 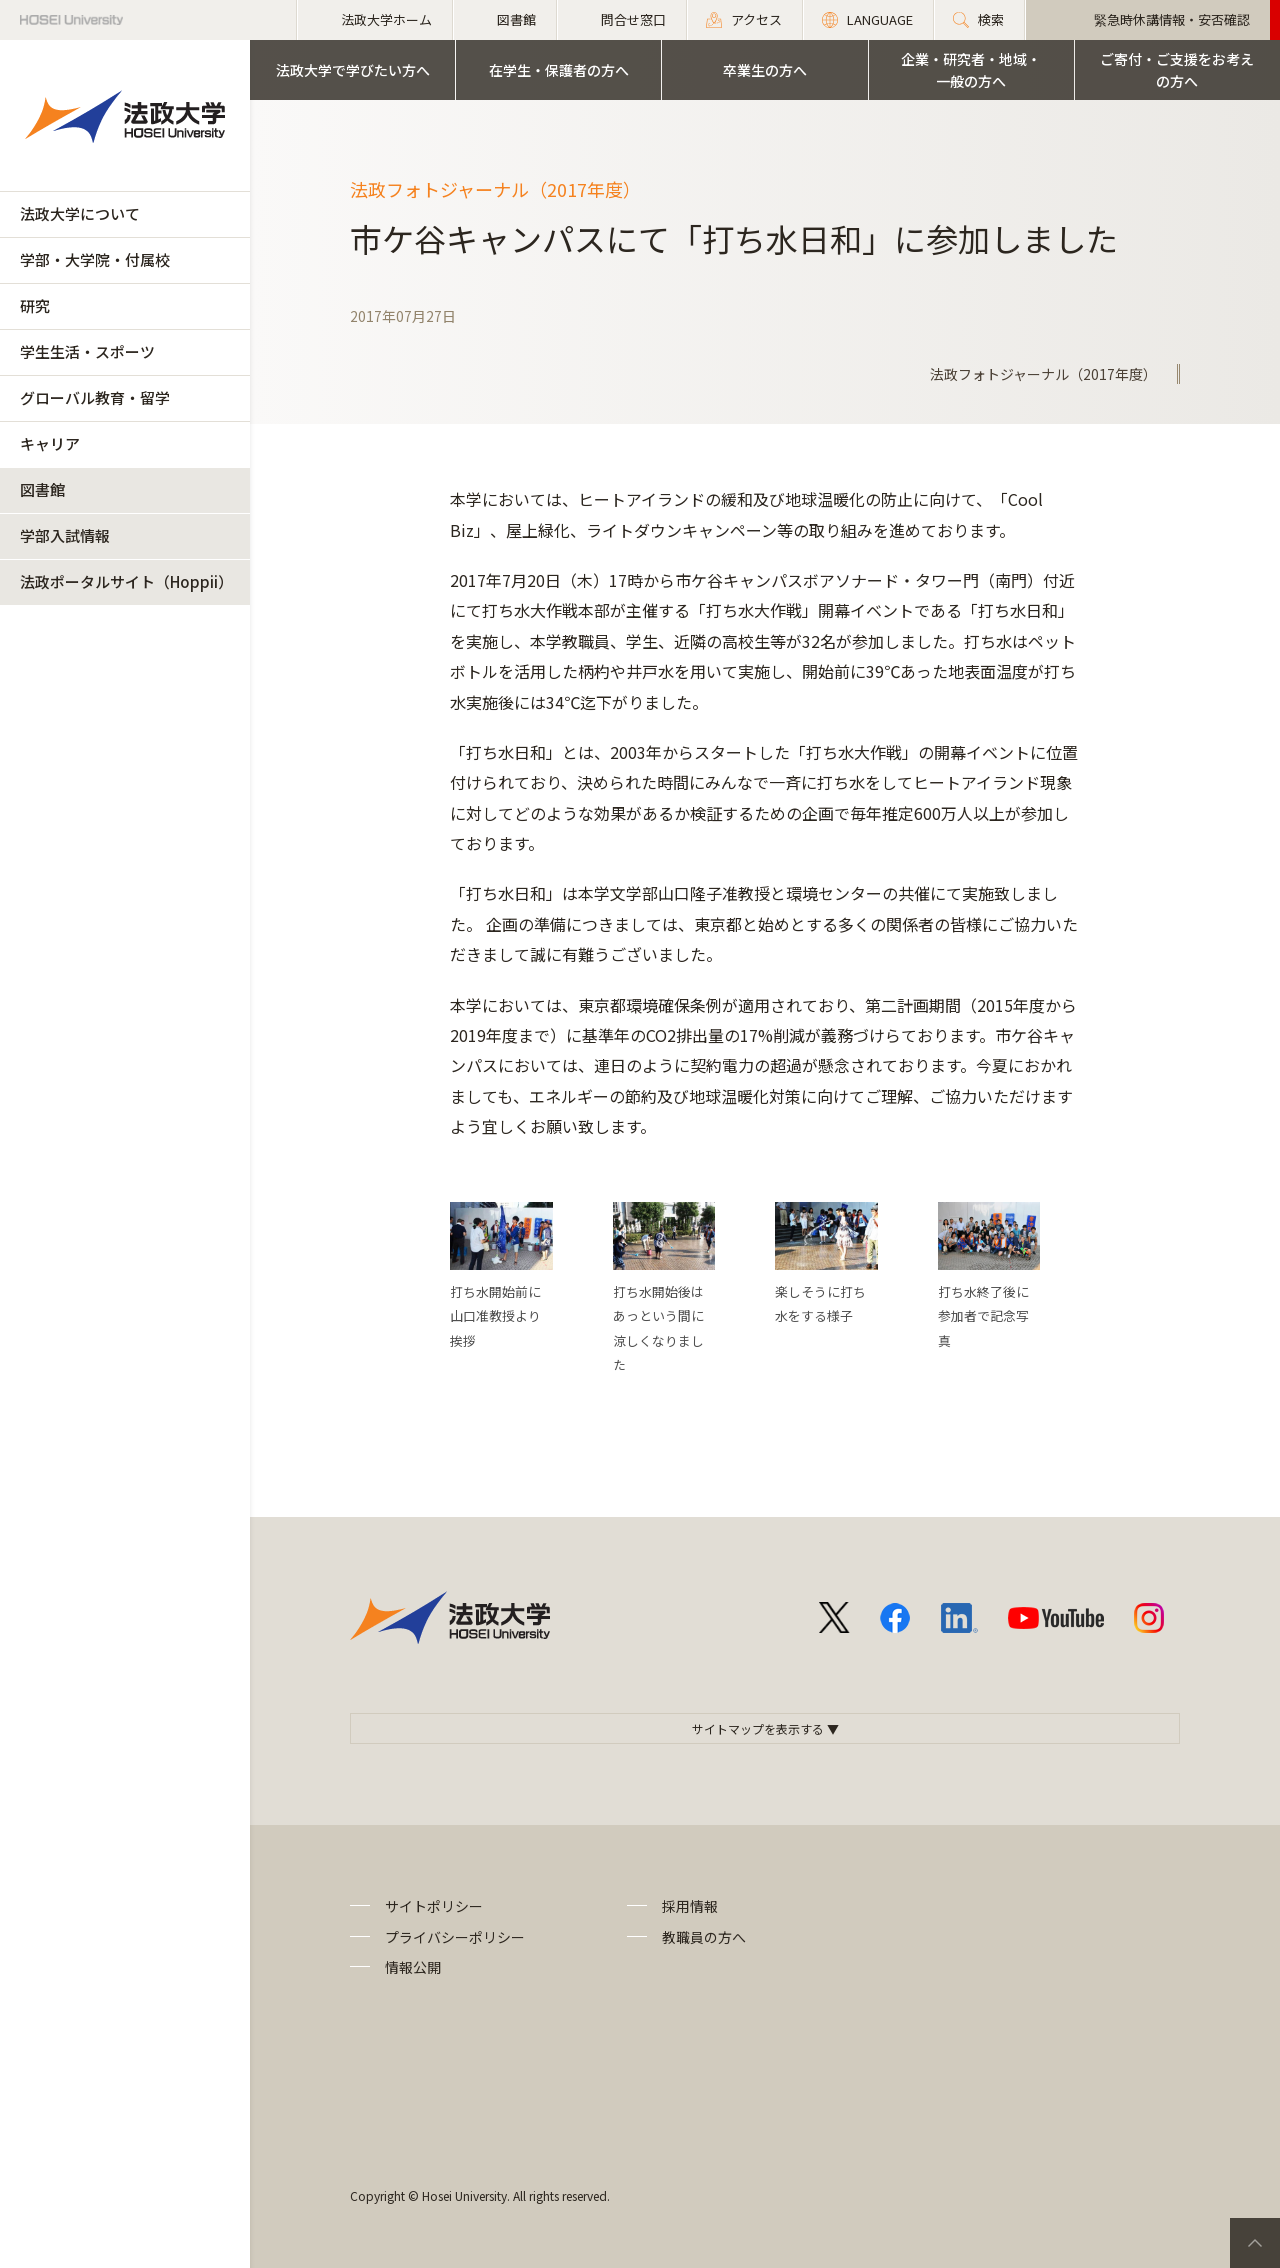 I want to click on 学生生活・スポーツ, so click(x=87, y=351).